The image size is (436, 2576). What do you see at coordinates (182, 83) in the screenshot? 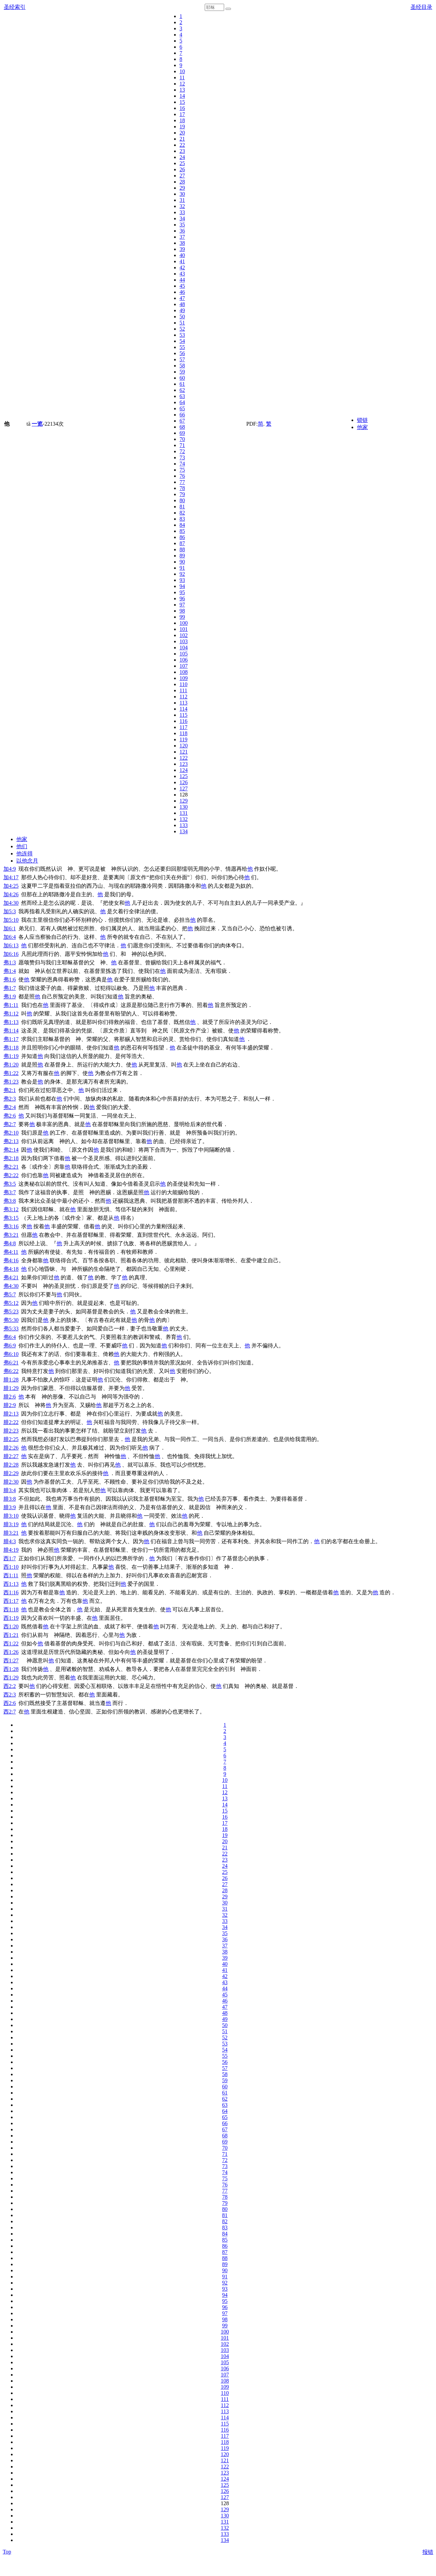
I see `12` at bounding box center [182, 83].